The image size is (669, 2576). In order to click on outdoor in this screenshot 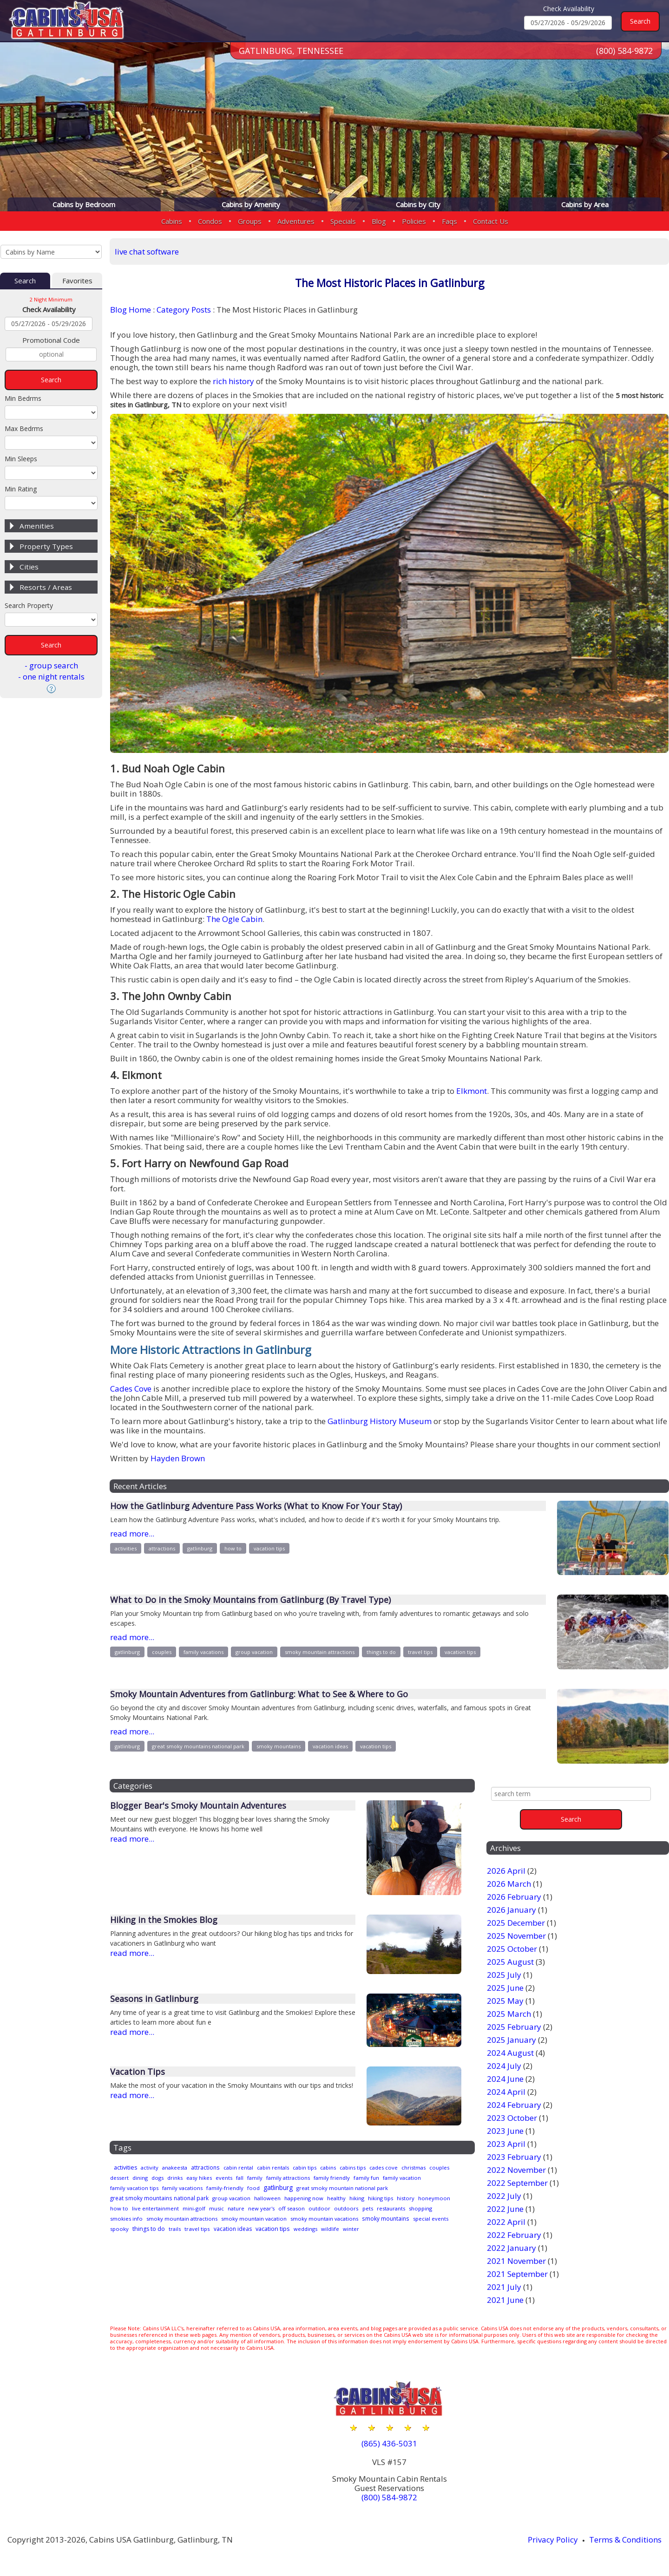, I will do `click(374, 2207)`.